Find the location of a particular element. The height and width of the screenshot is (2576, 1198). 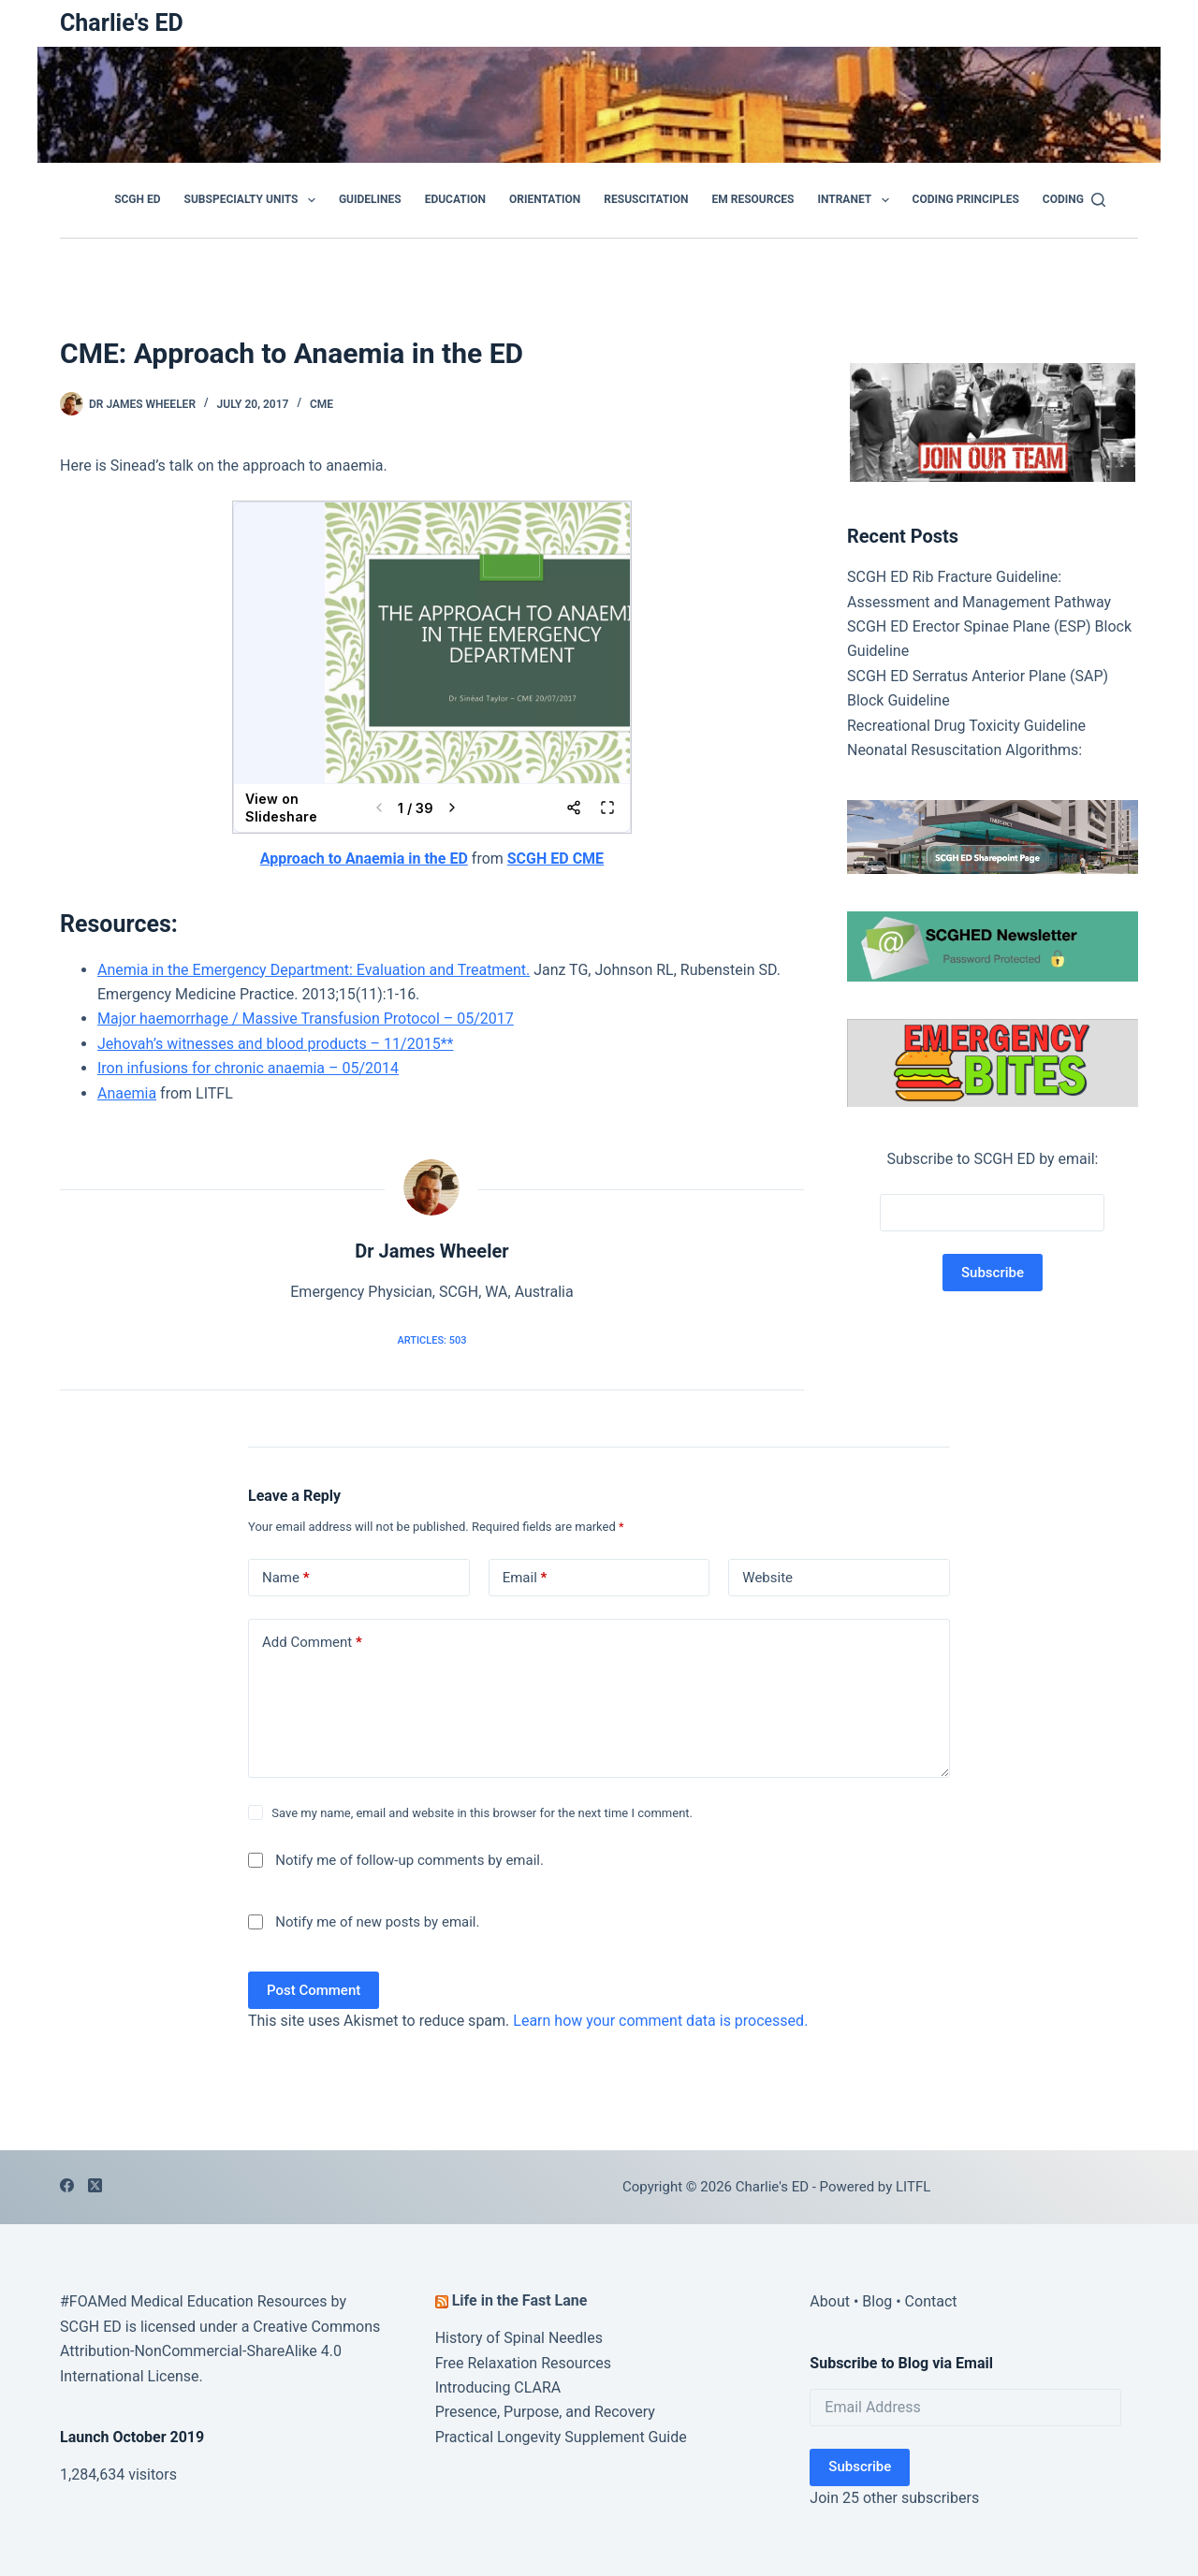

CME is located at coordinates (321, 404).